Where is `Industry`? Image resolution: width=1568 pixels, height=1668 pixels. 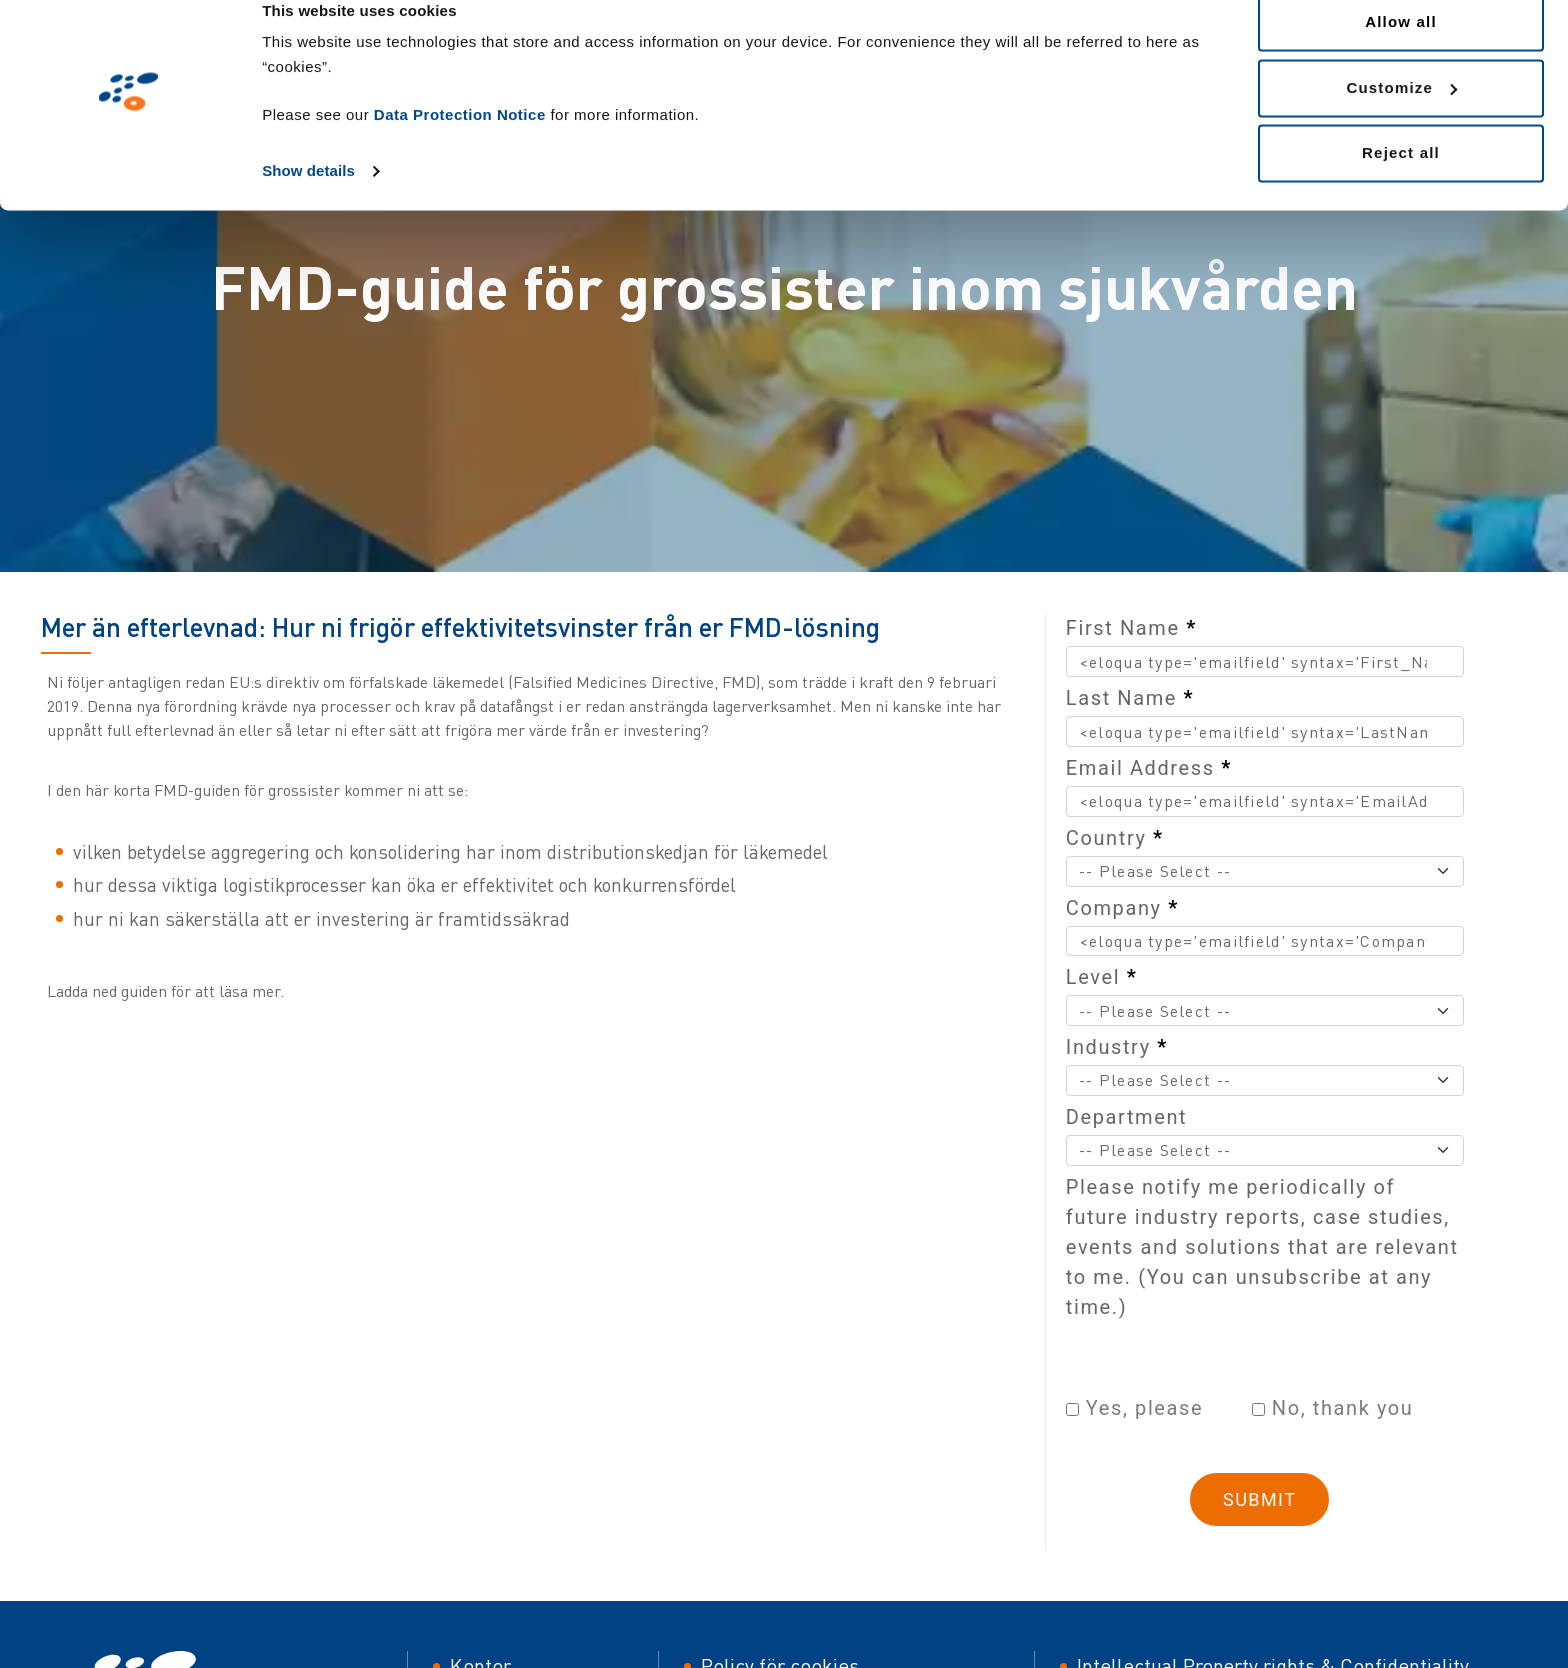 Industry is located at coordinates (1117, 1047).